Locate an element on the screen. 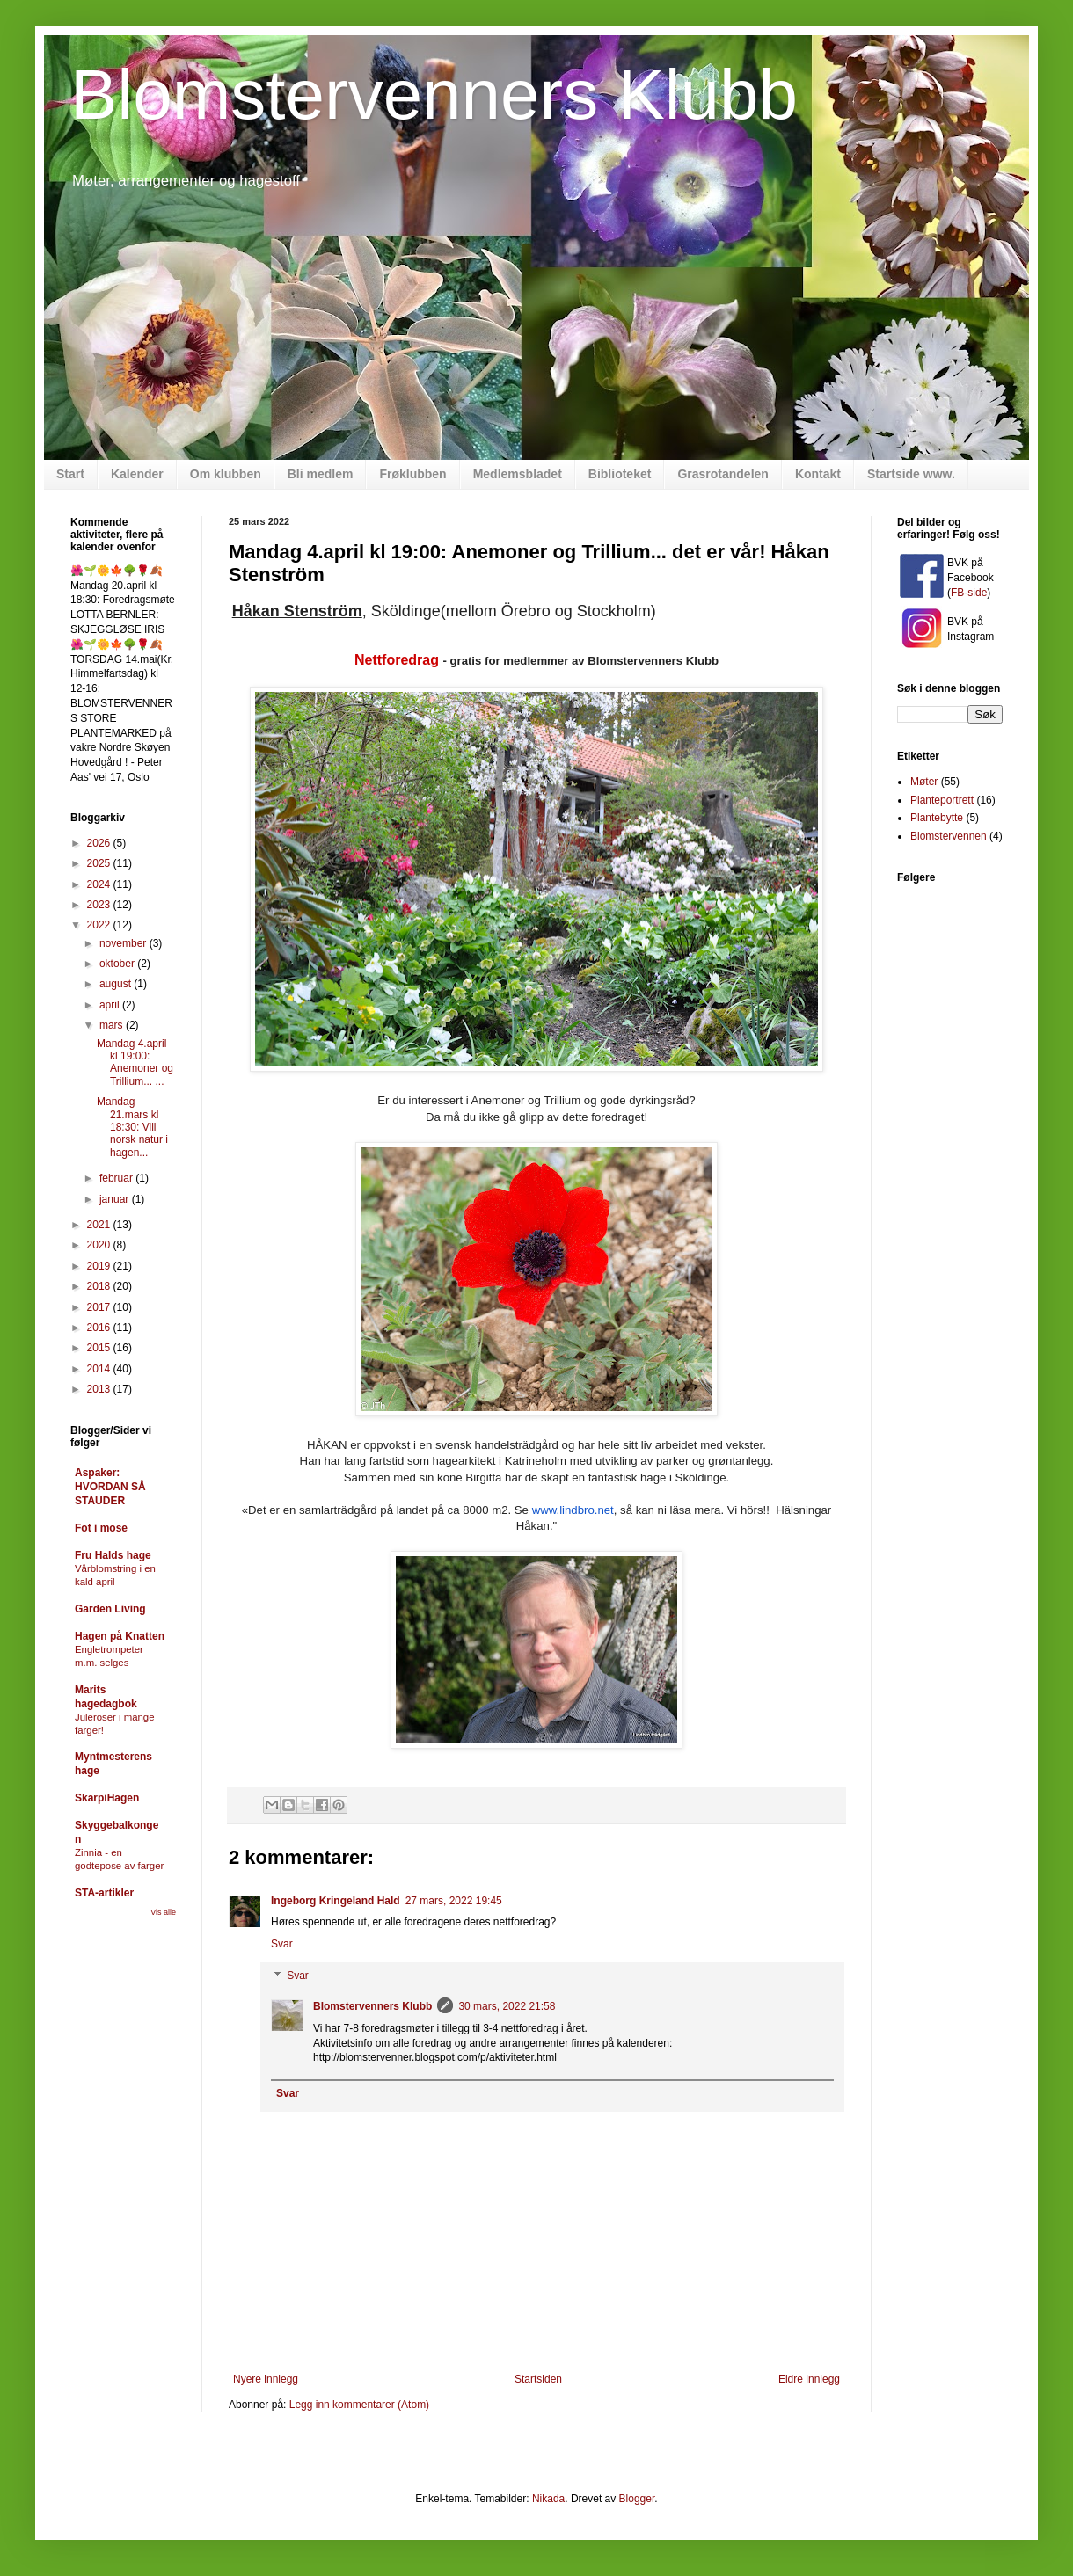 This screenshot has height=2576, width=1073. 2020 is located at coordinates (100, 1245).